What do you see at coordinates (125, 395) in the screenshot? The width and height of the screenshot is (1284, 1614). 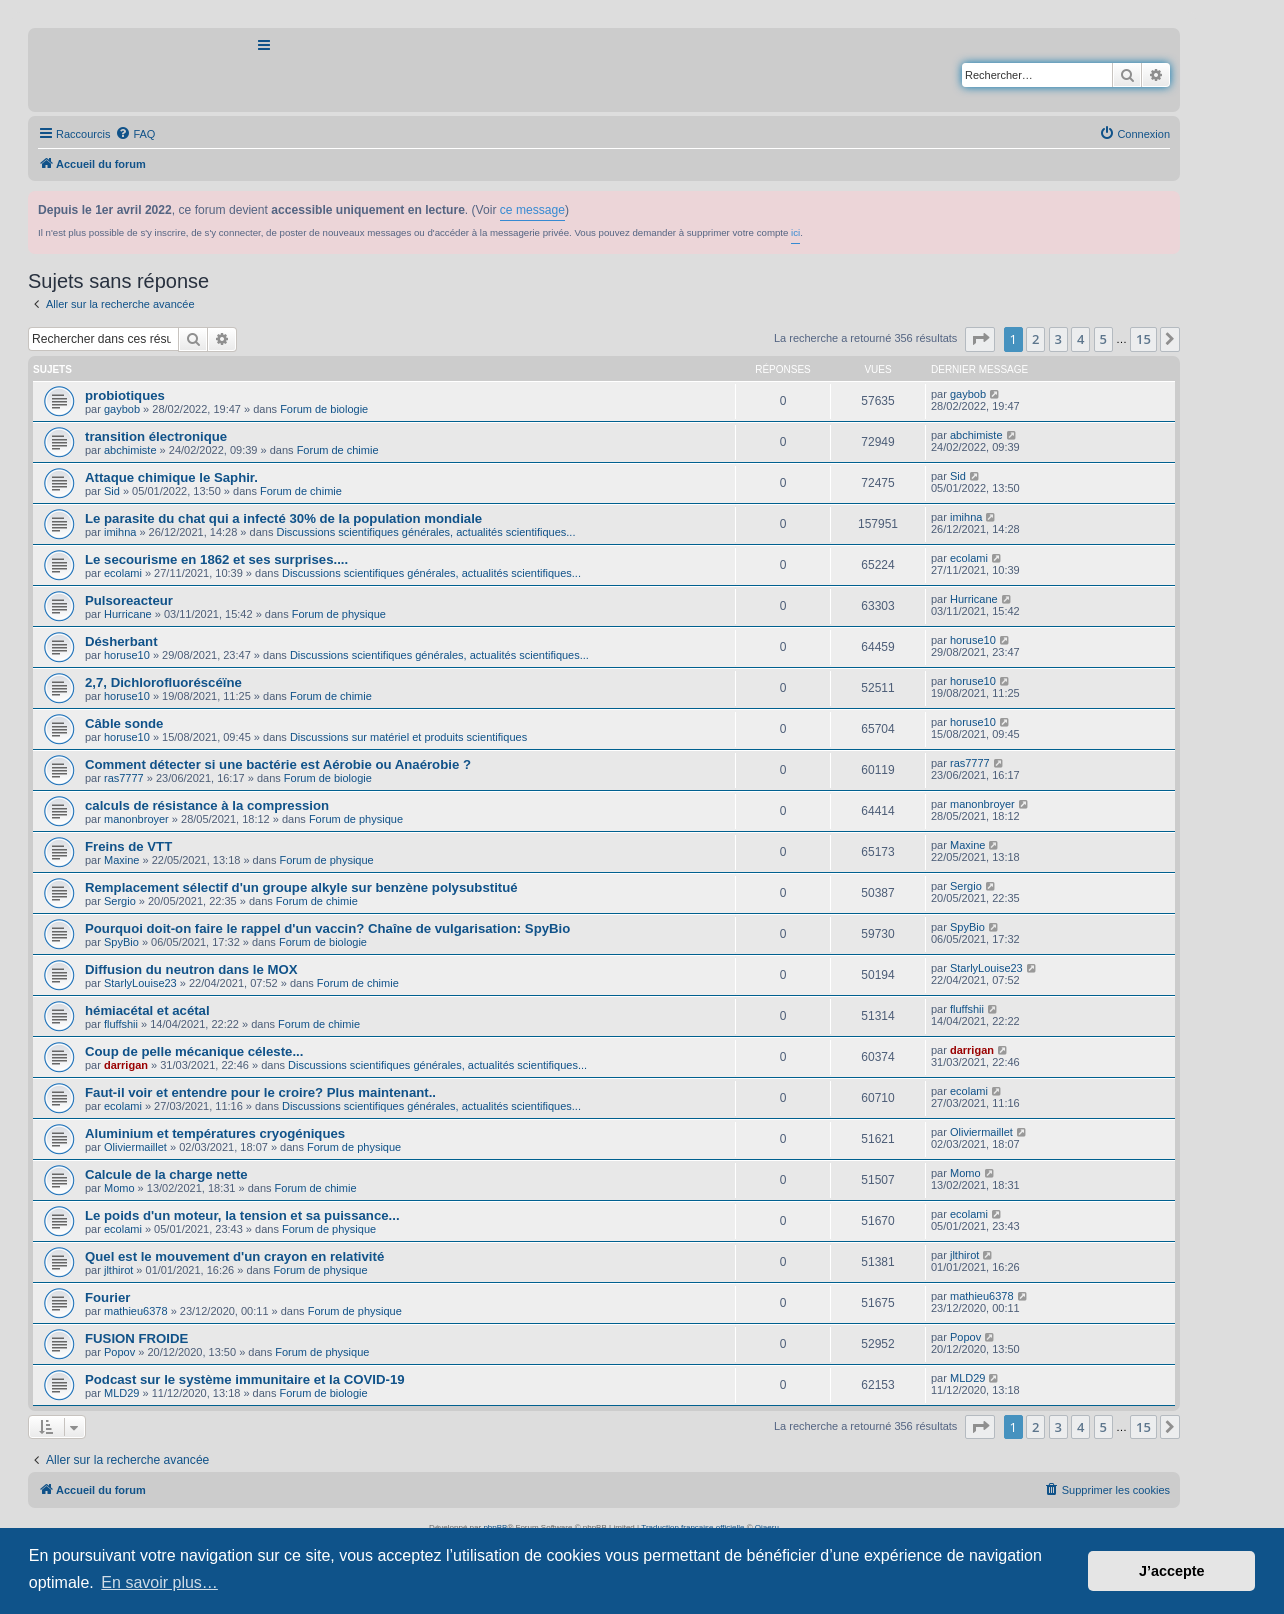 I see `probiotiques` at bounding box center [125, 395].